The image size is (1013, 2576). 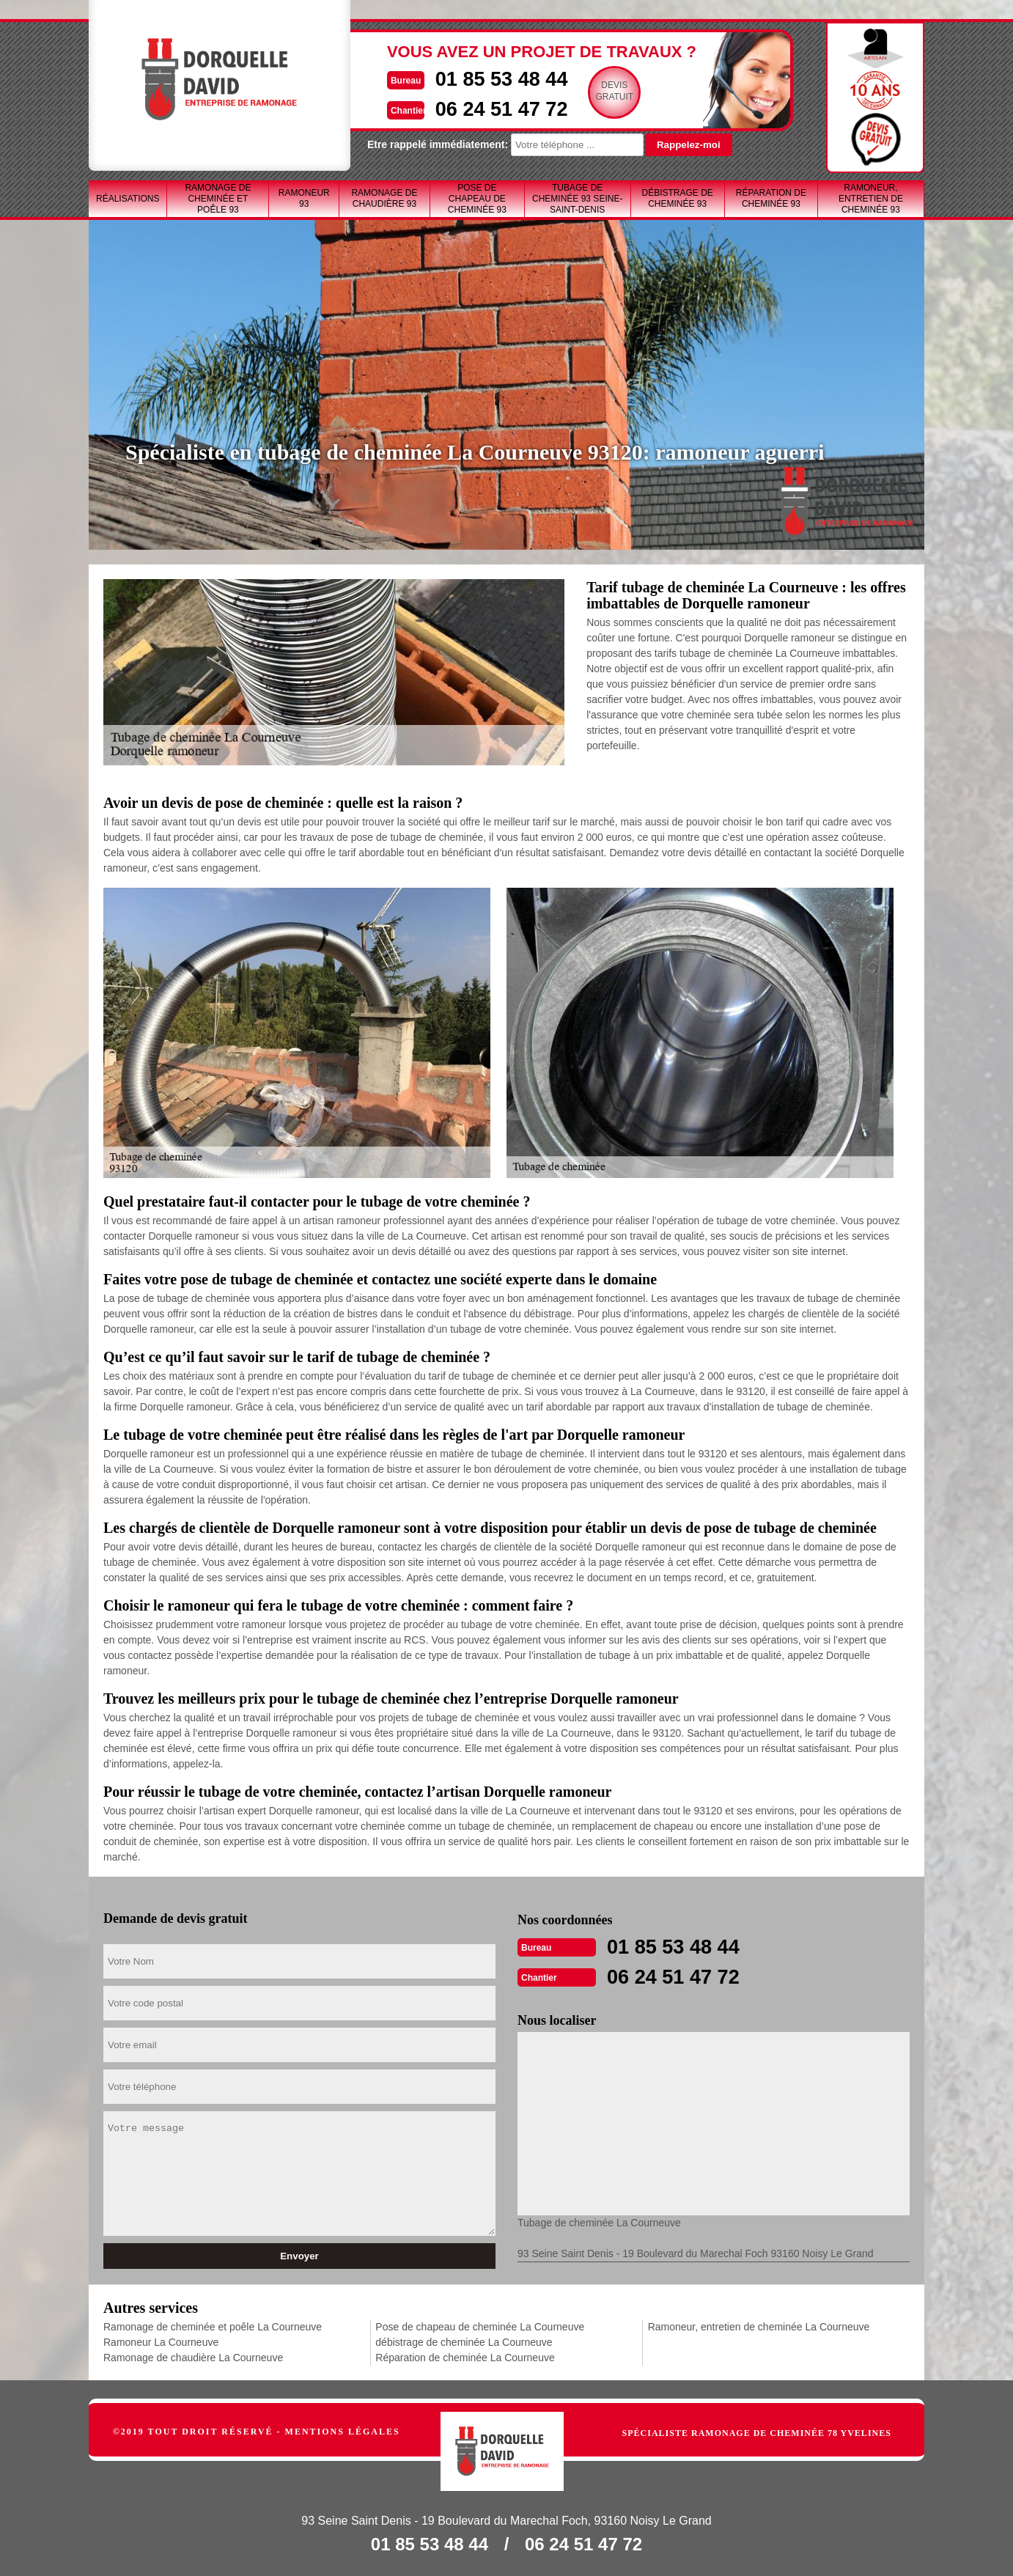 I want to click on Tubage de cheminée 93 Seine-Saint-Denis, so click(x=577, y=199).